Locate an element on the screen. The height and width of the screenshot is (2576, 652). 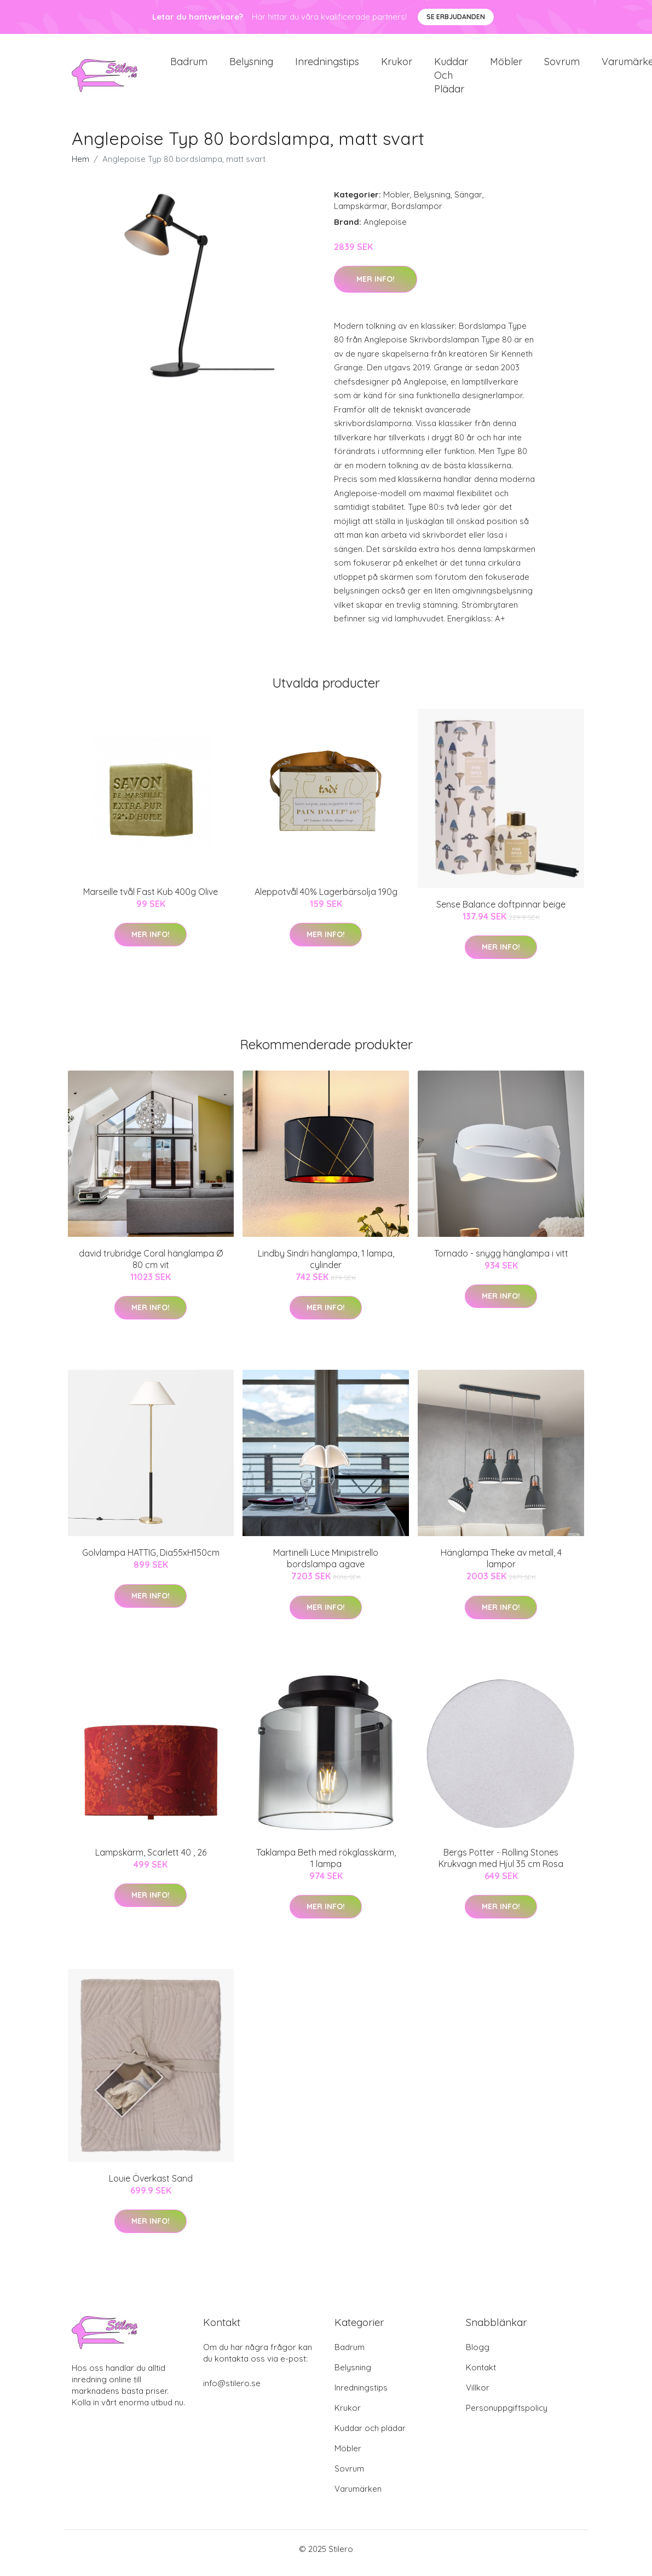
Hem is located at coordinates (80, 166).